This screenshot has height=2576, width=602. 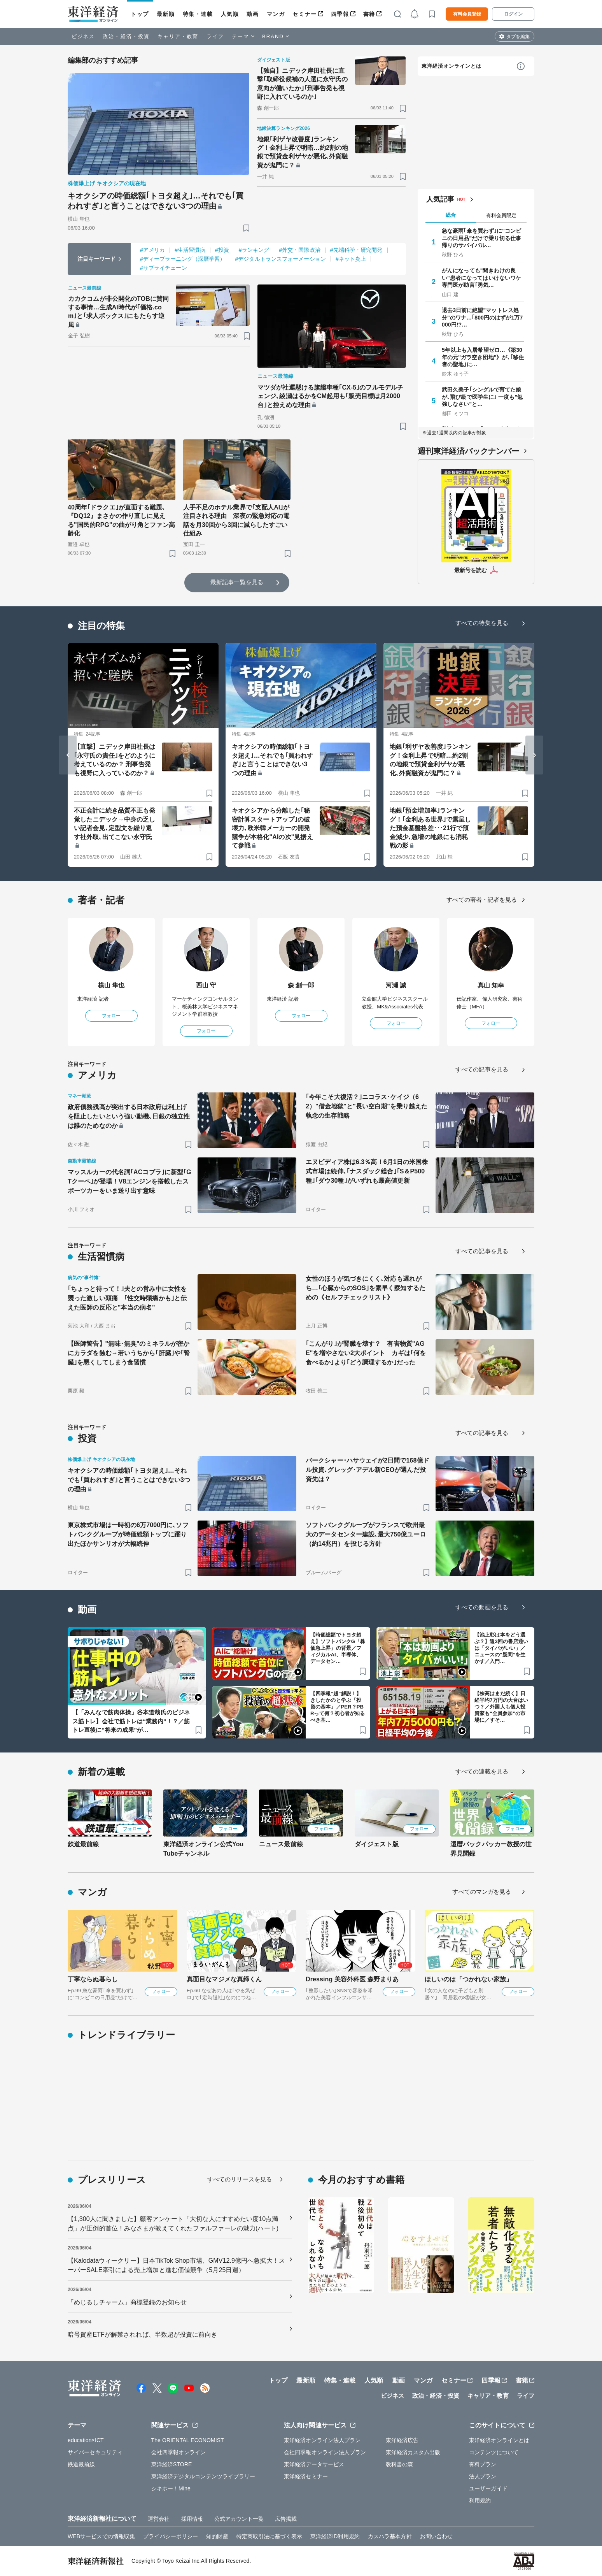 What do you see at coordinates (159, 2519) in the screenshot?
I see `運営会社` at bounding box center [159, 2519].